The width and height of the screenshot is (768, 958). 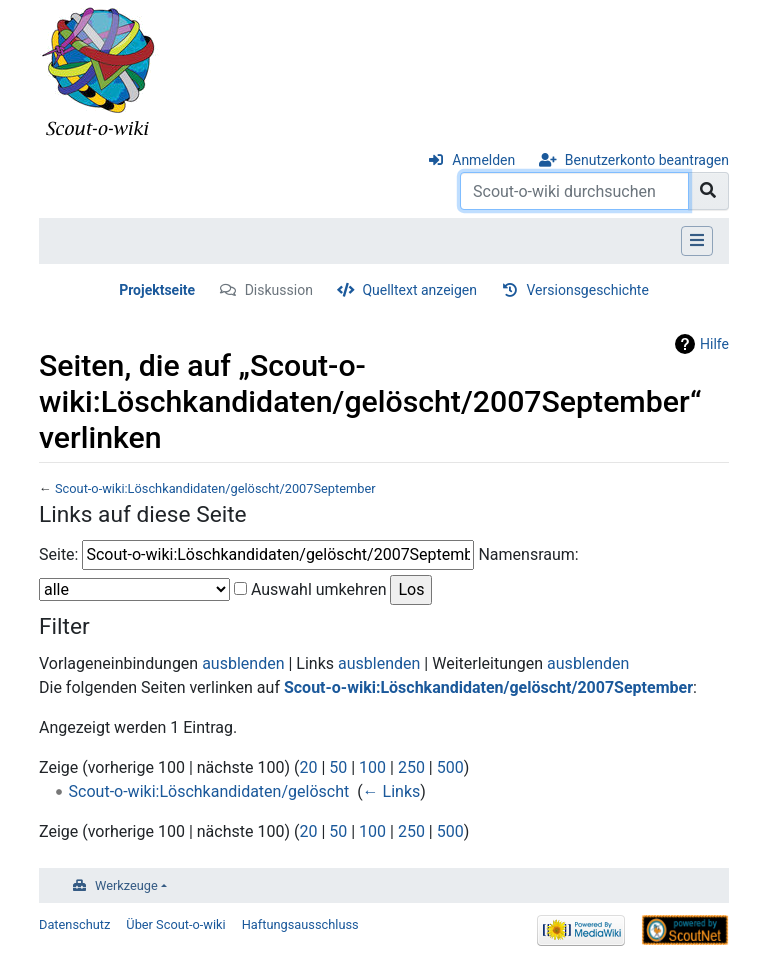 I want to click on 50, so click(x=338, y=767).